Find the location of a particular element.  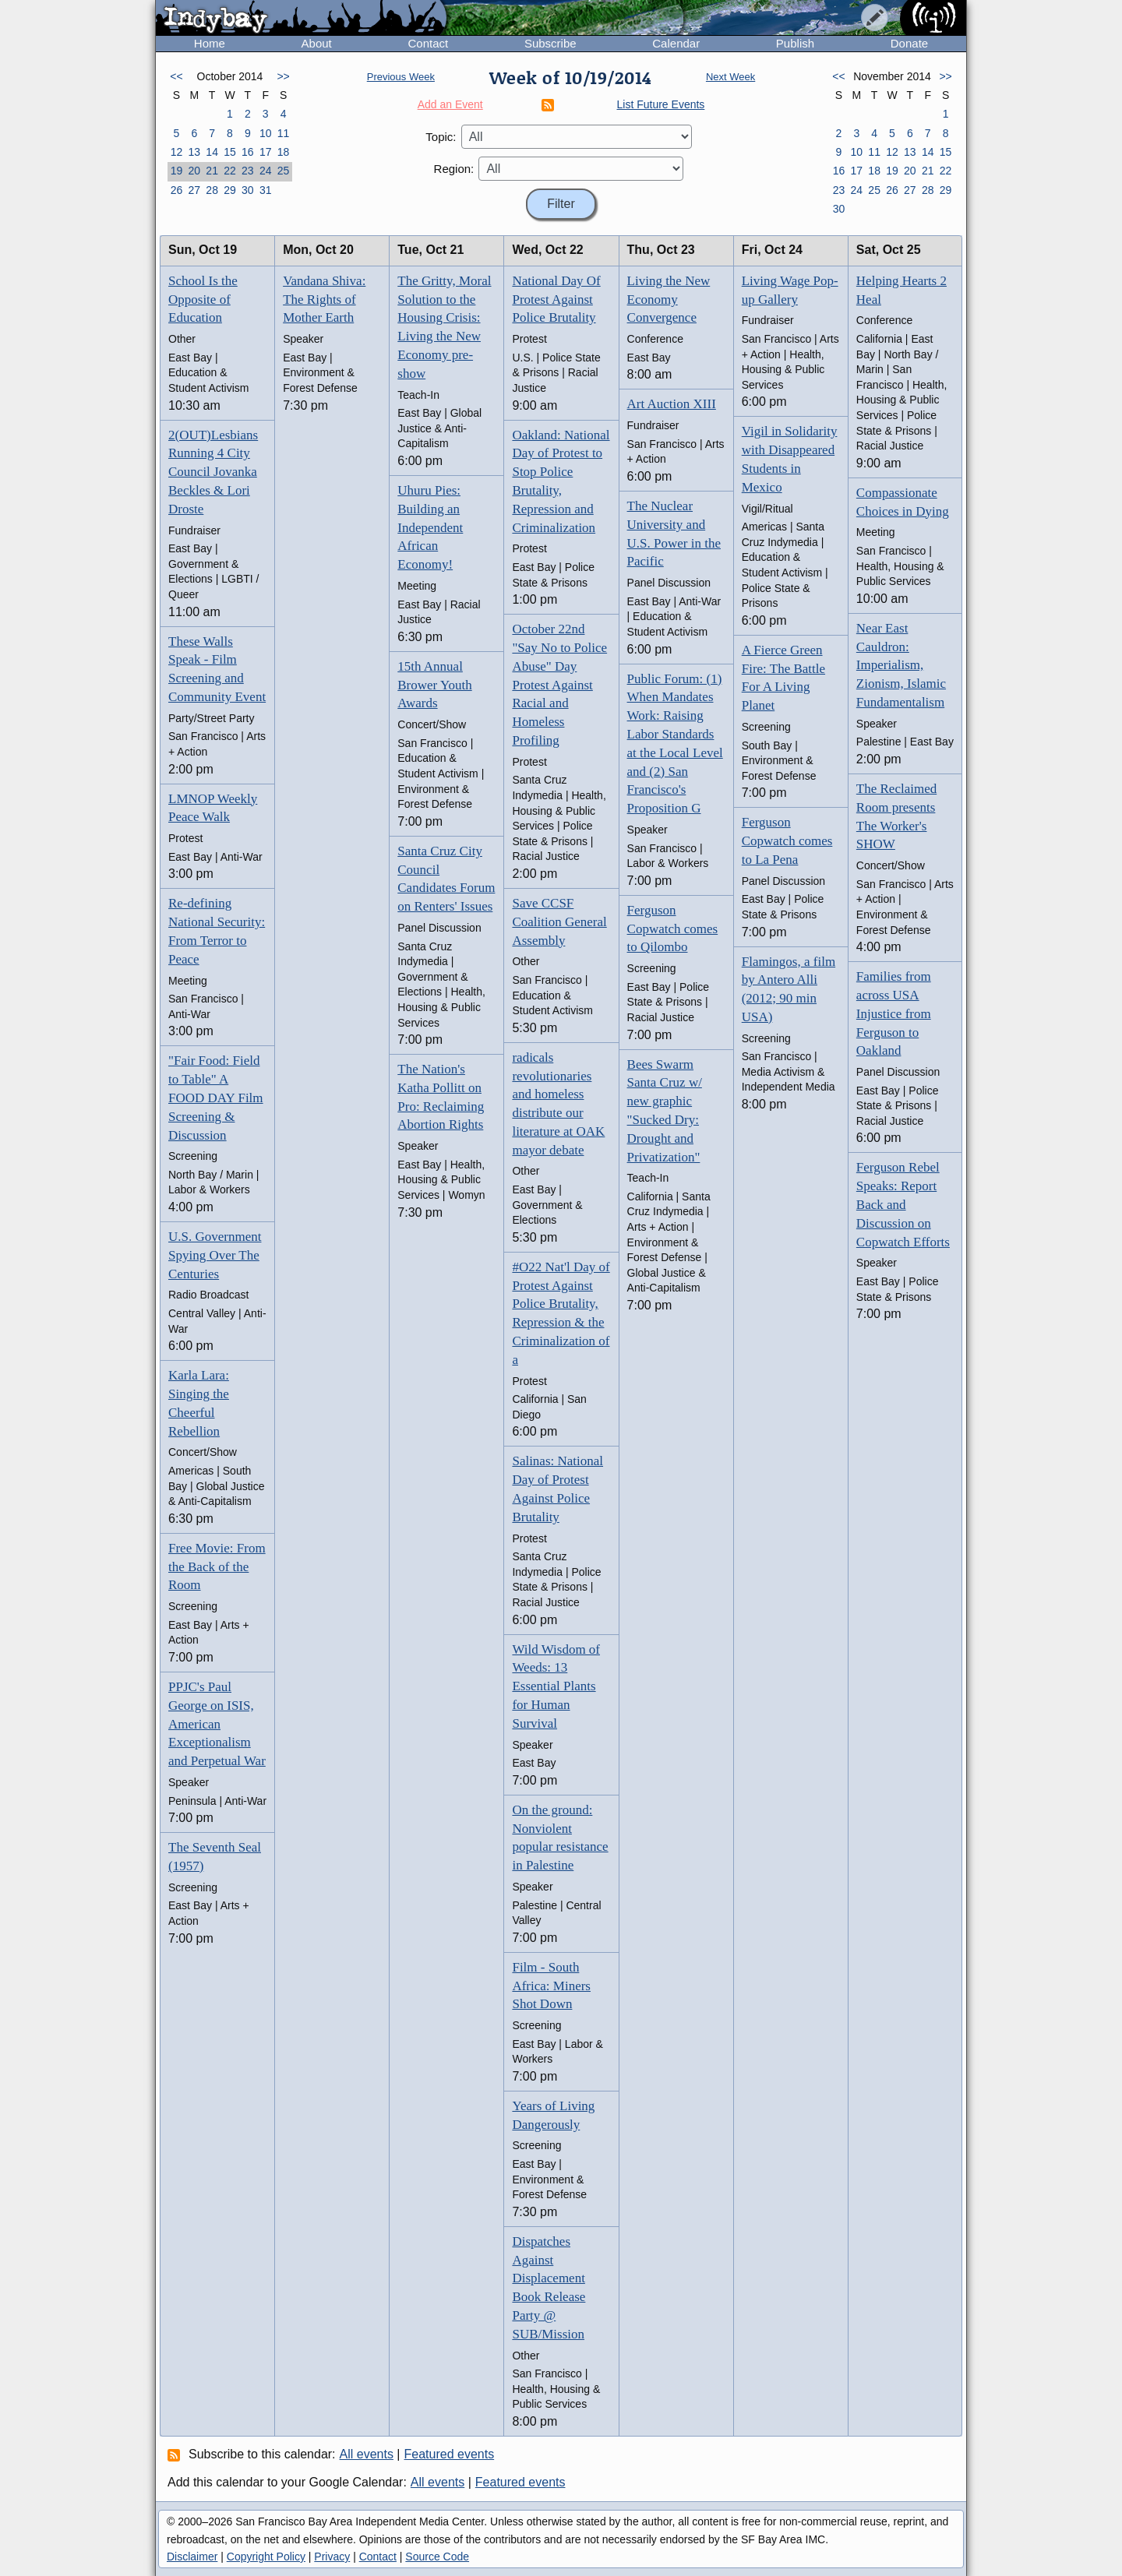

12 is located at coordinates (177, 152).